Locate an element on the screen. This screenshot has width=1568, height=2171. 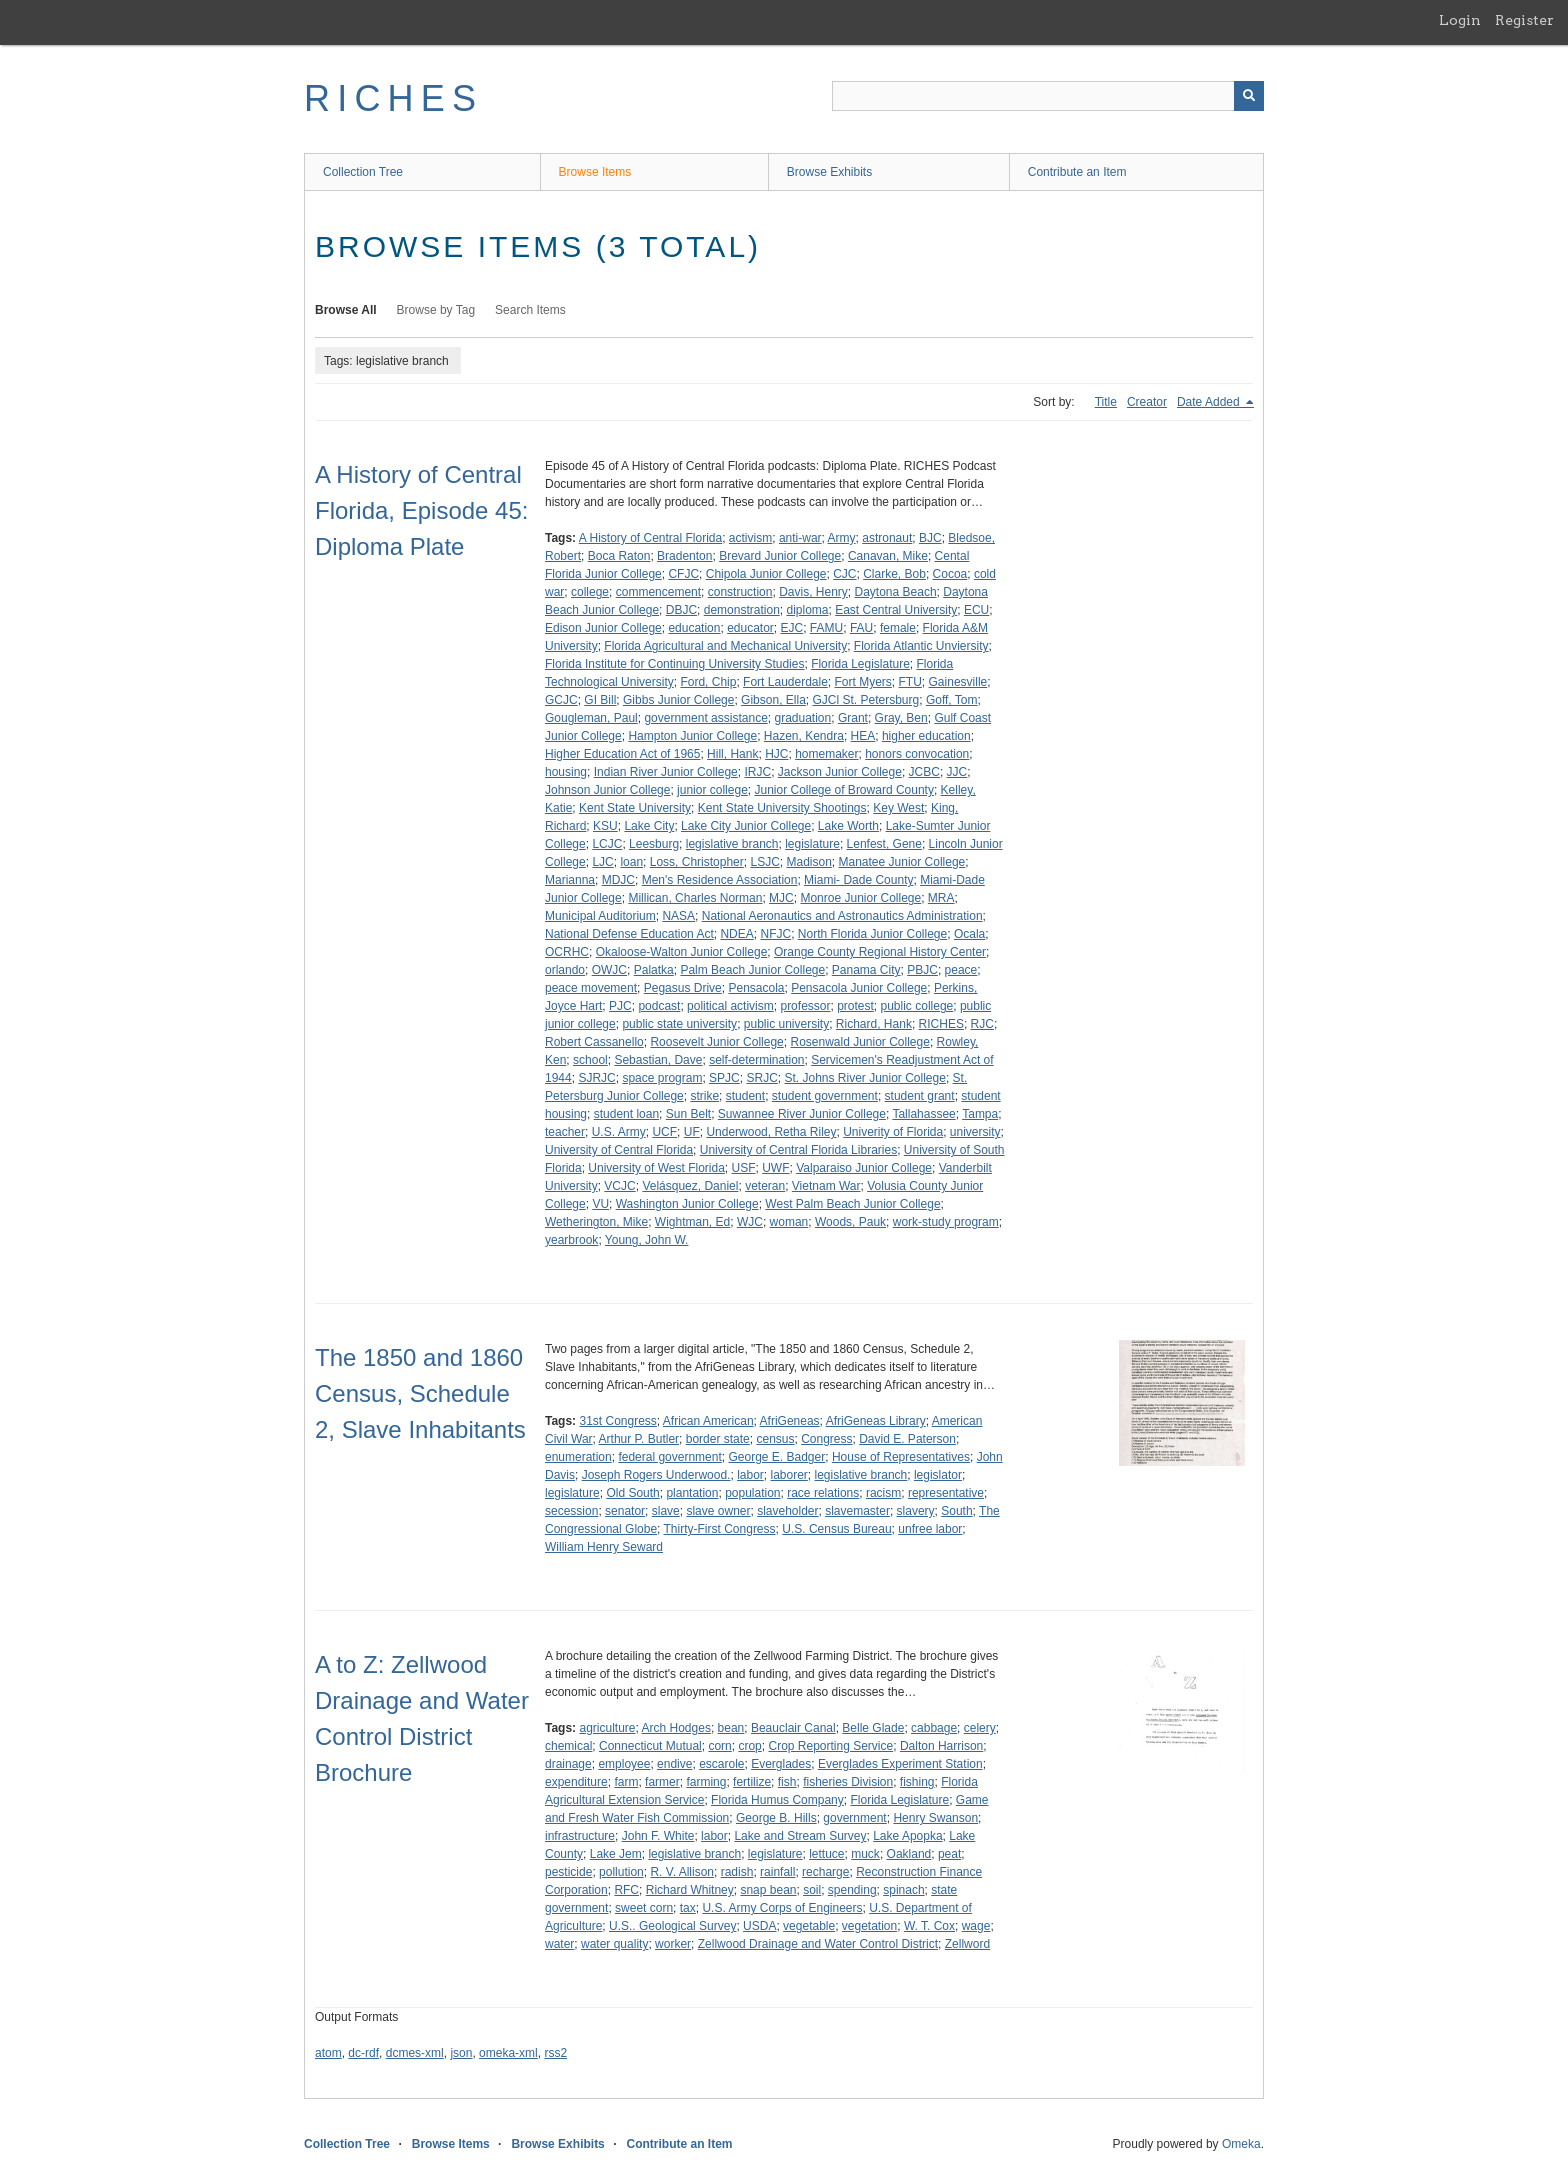
spending is located at coordinates (852, 1890).